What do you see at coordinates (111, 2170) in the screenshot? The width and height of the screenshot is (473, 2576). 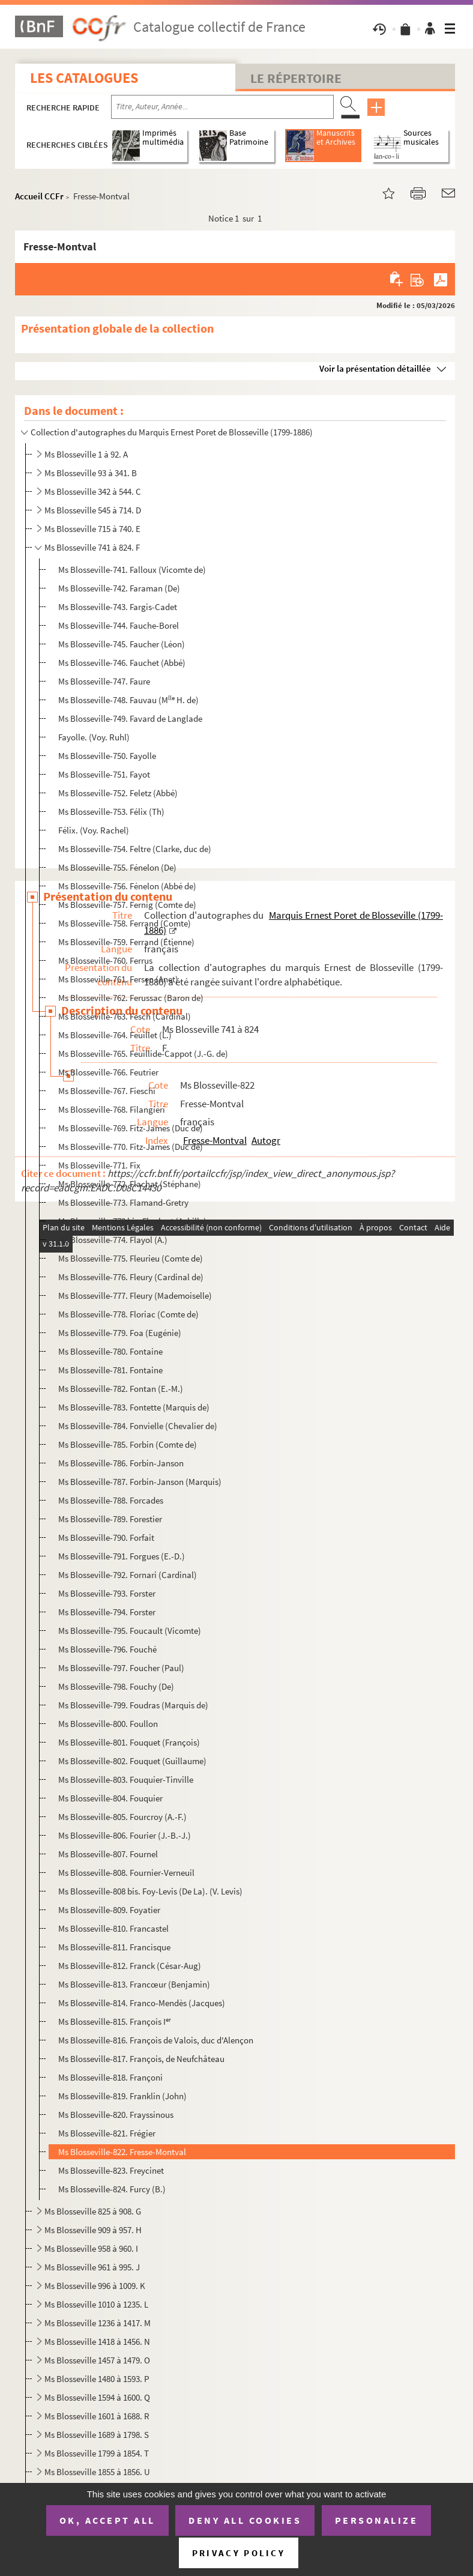 I see `Ms Blosseville-823. Freycinet` at bounding box center [111, 2170].